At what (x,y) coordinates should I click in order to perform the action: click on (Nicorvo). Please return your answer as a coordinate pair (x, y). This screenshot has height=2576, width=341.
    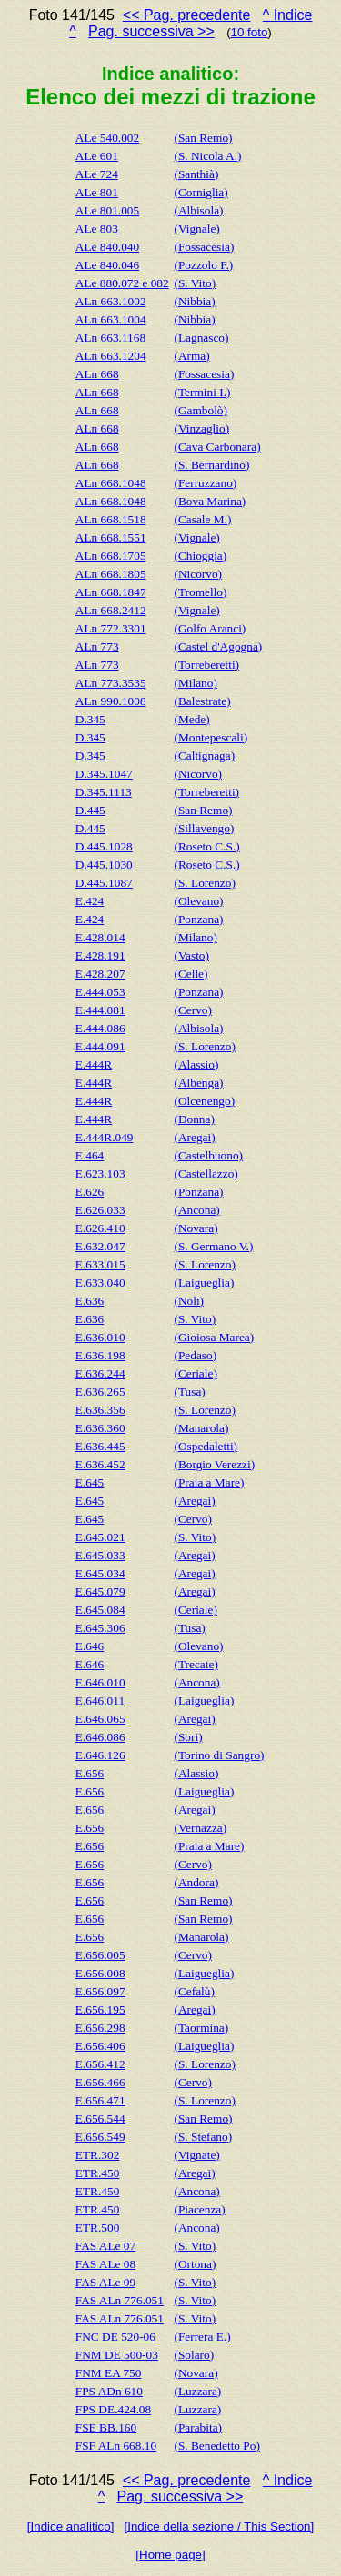
    Looking at the image, I should click on (198, 574).